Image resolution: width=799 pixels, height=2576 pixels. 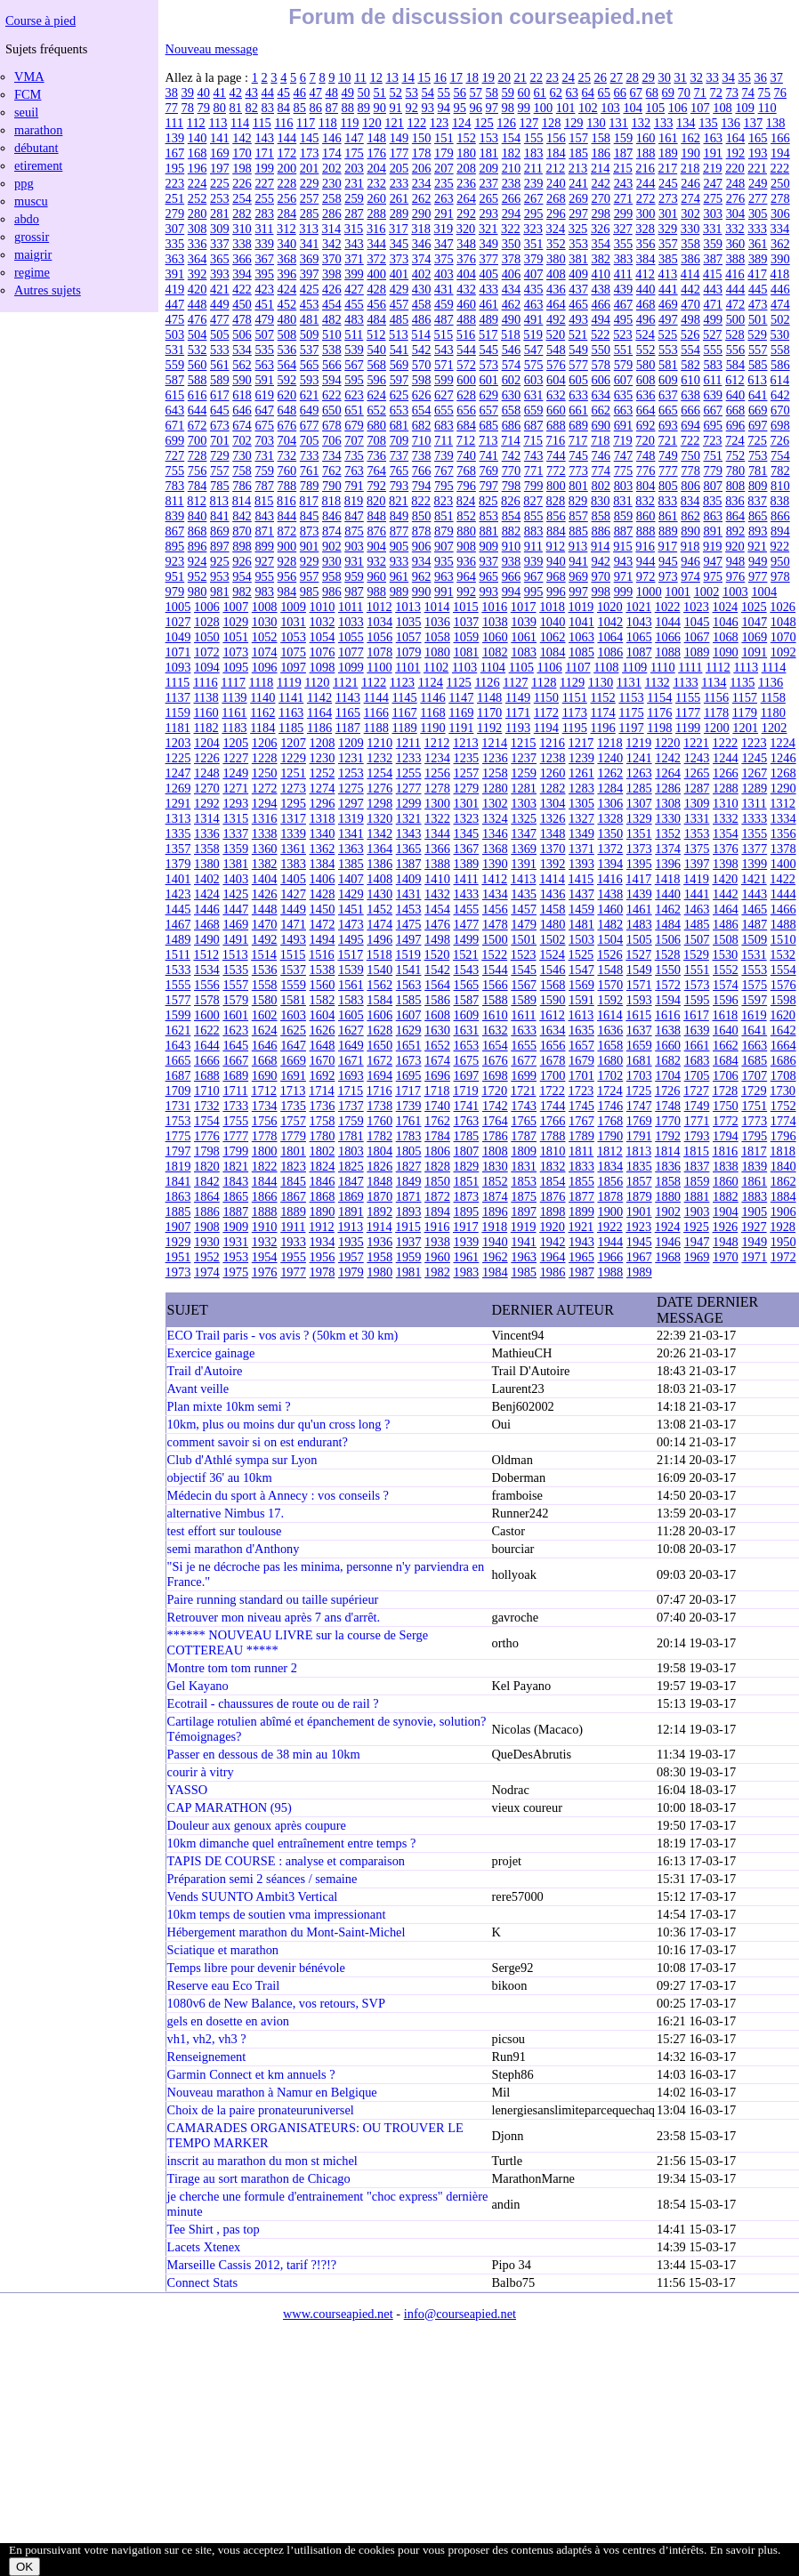 I want to click on 1180, so click(x=773, y=712).